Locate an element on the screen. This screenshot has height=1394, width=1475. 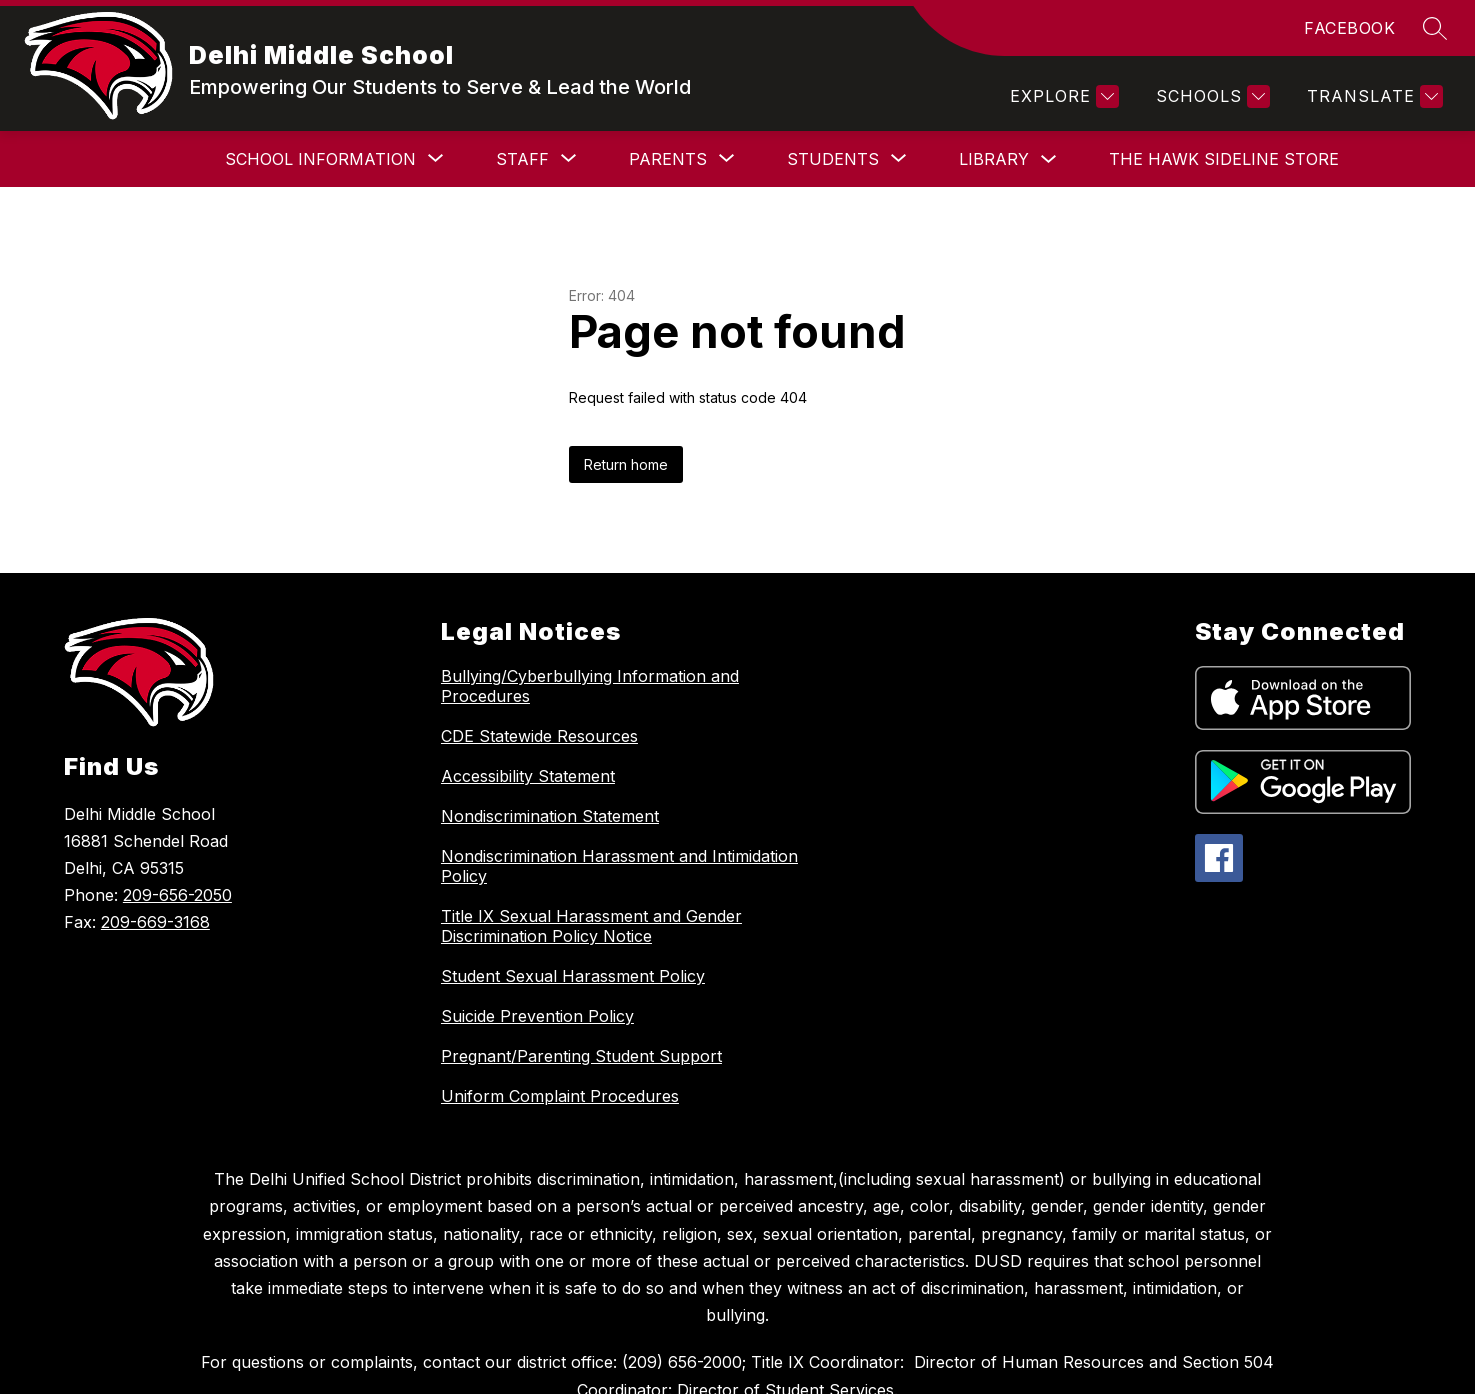
[Translate Site] is located at coordinates (1372, 96).